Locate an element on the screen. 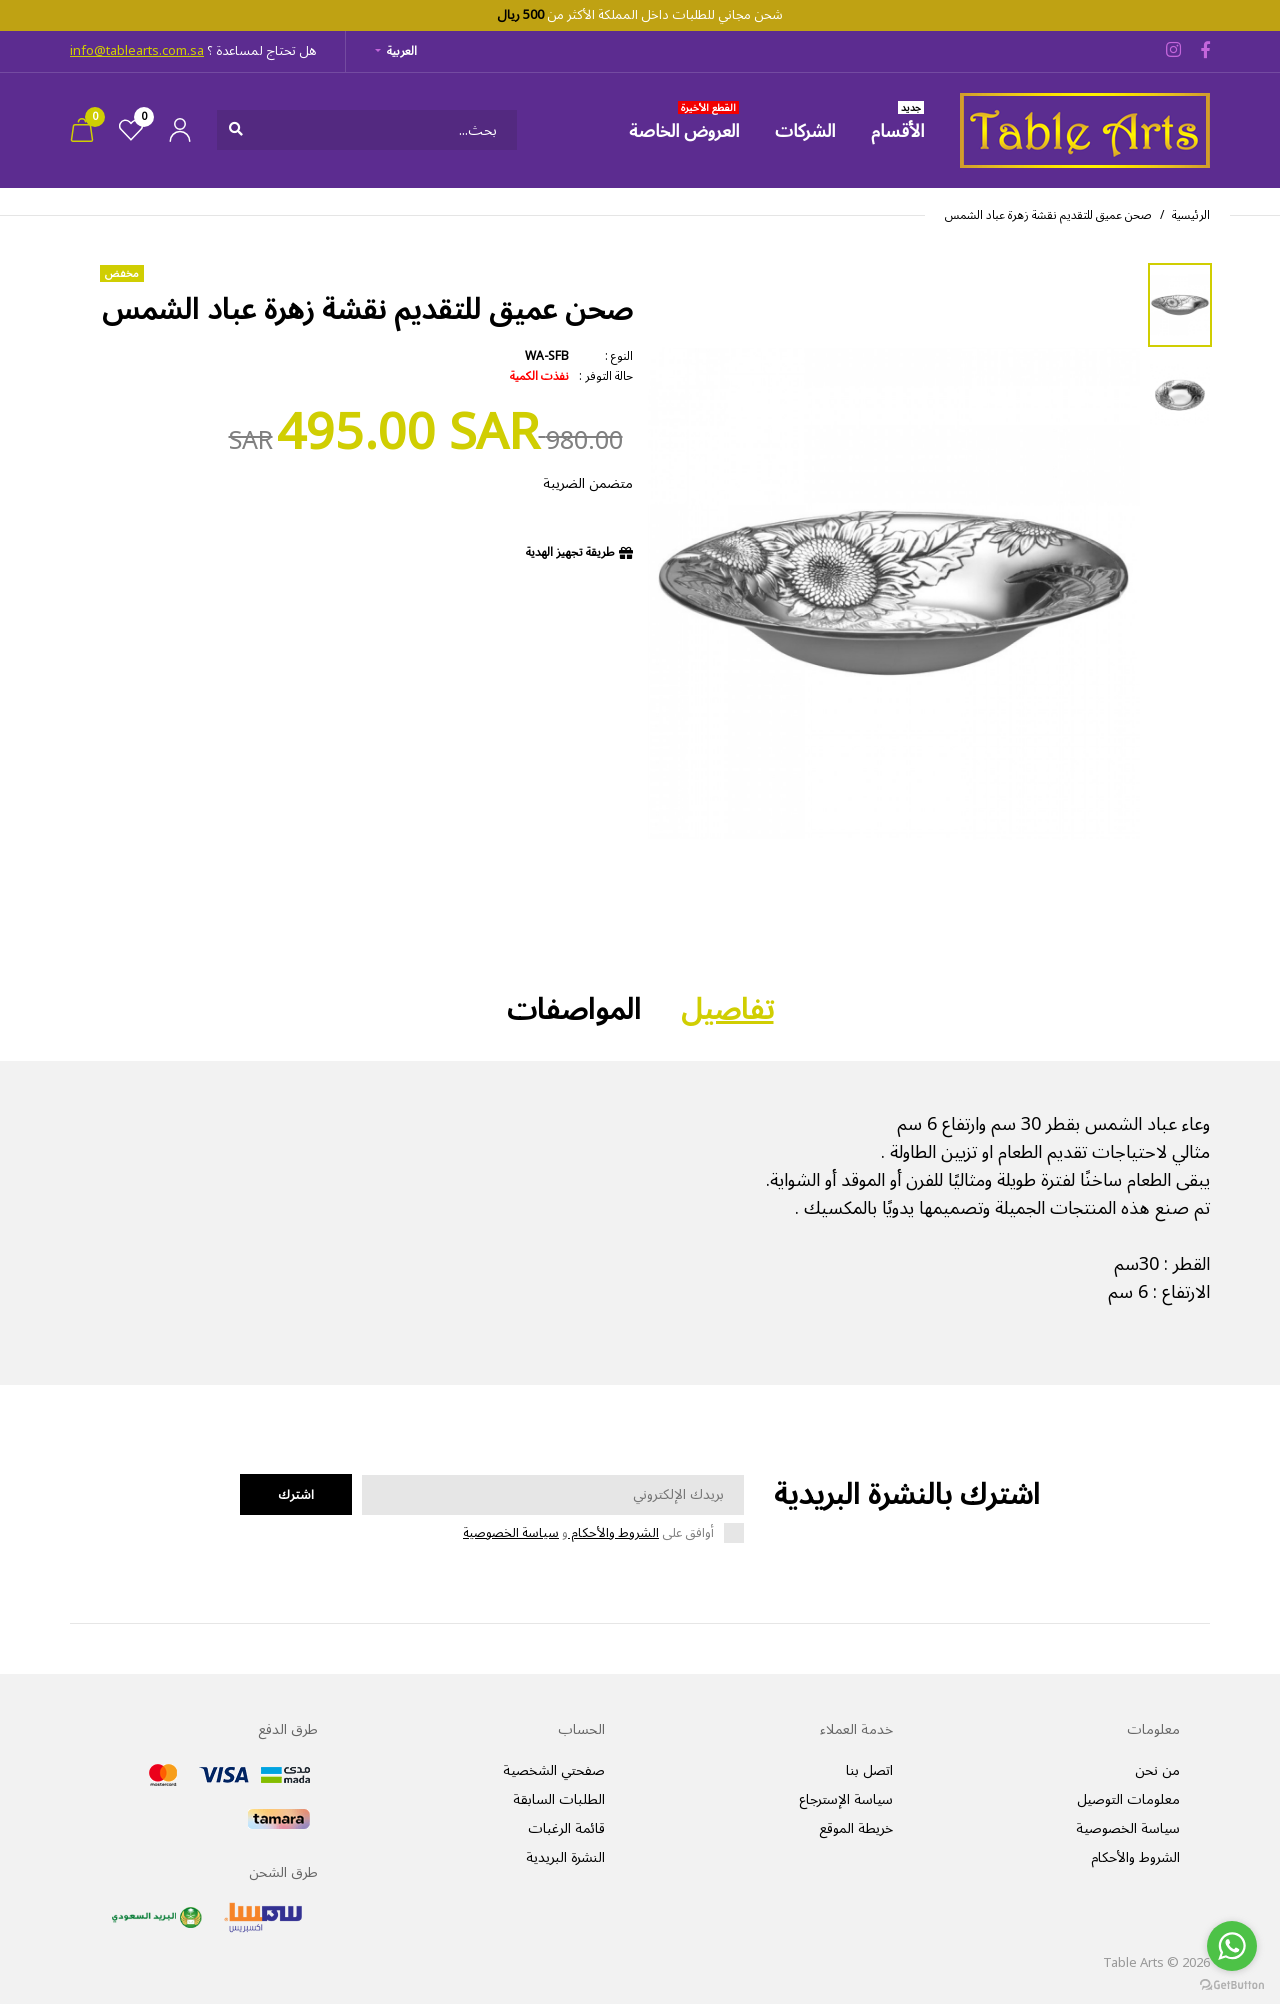 Image resolution: width=1280 pixels, height=2004 pixels. خريطة الموقع is located at coordinates (856, 1828).